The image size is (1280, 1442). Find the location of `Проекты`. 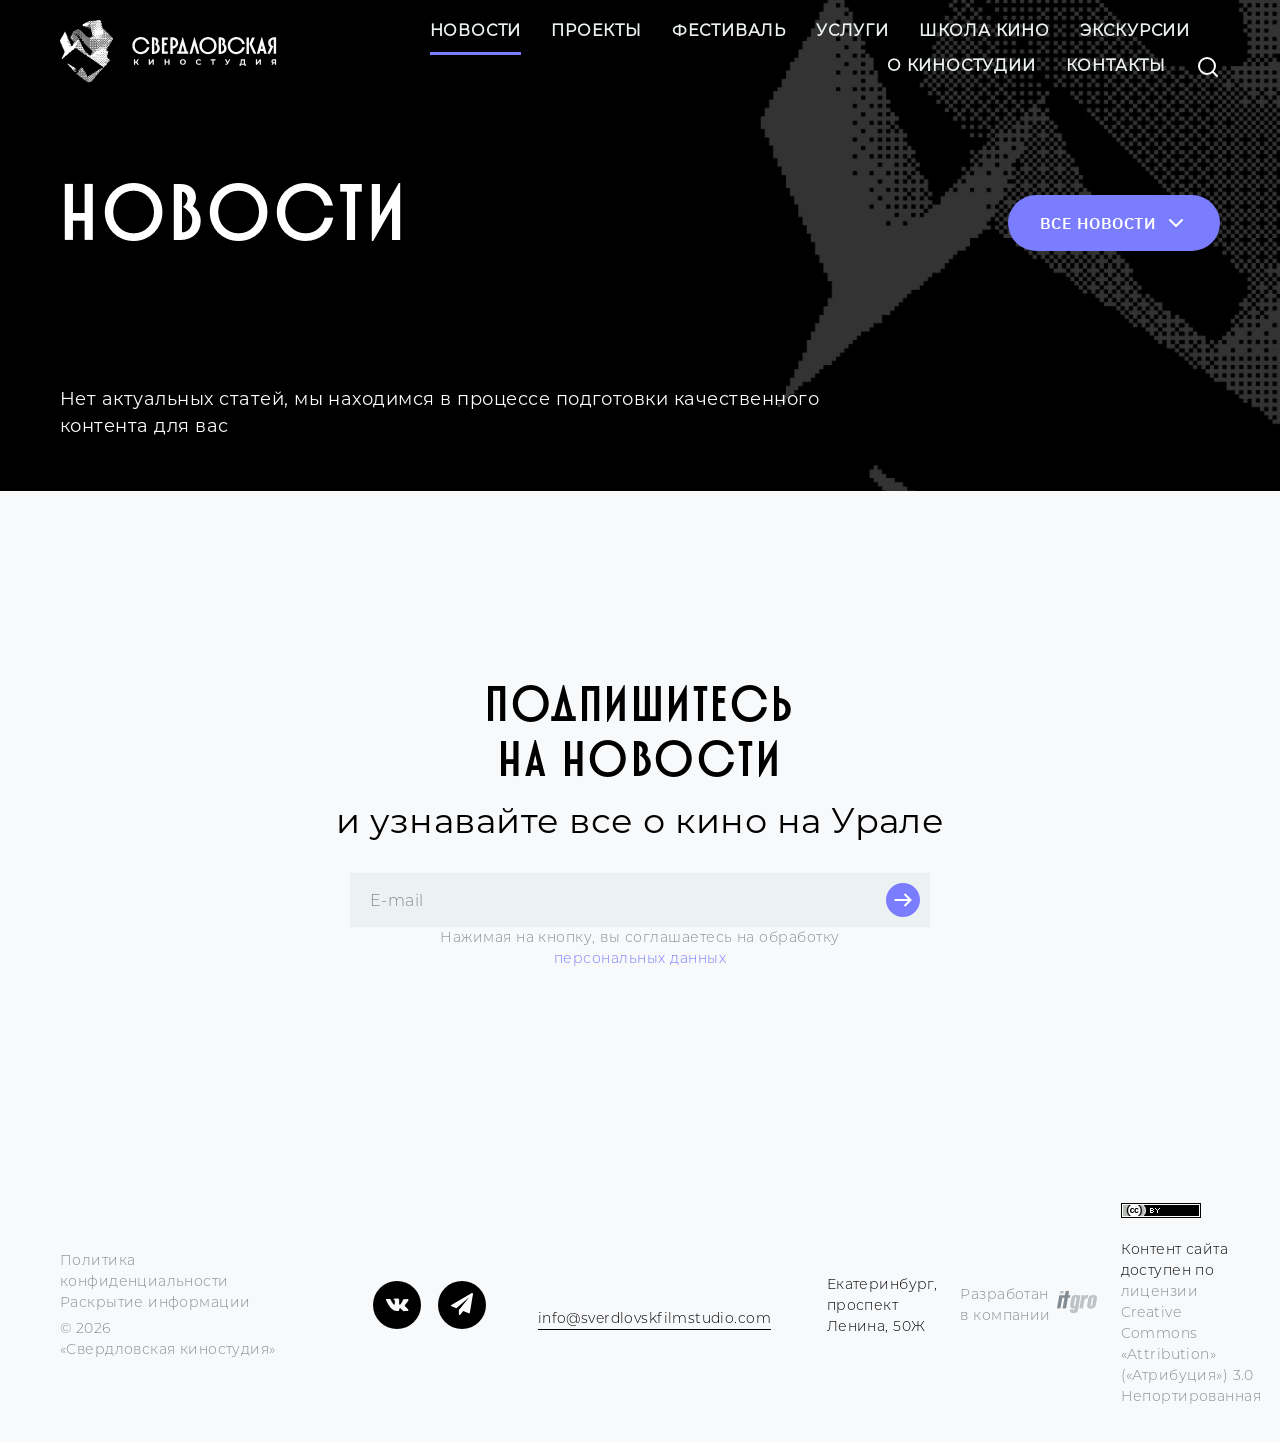

Проекты is located at coordinates (596, 30).